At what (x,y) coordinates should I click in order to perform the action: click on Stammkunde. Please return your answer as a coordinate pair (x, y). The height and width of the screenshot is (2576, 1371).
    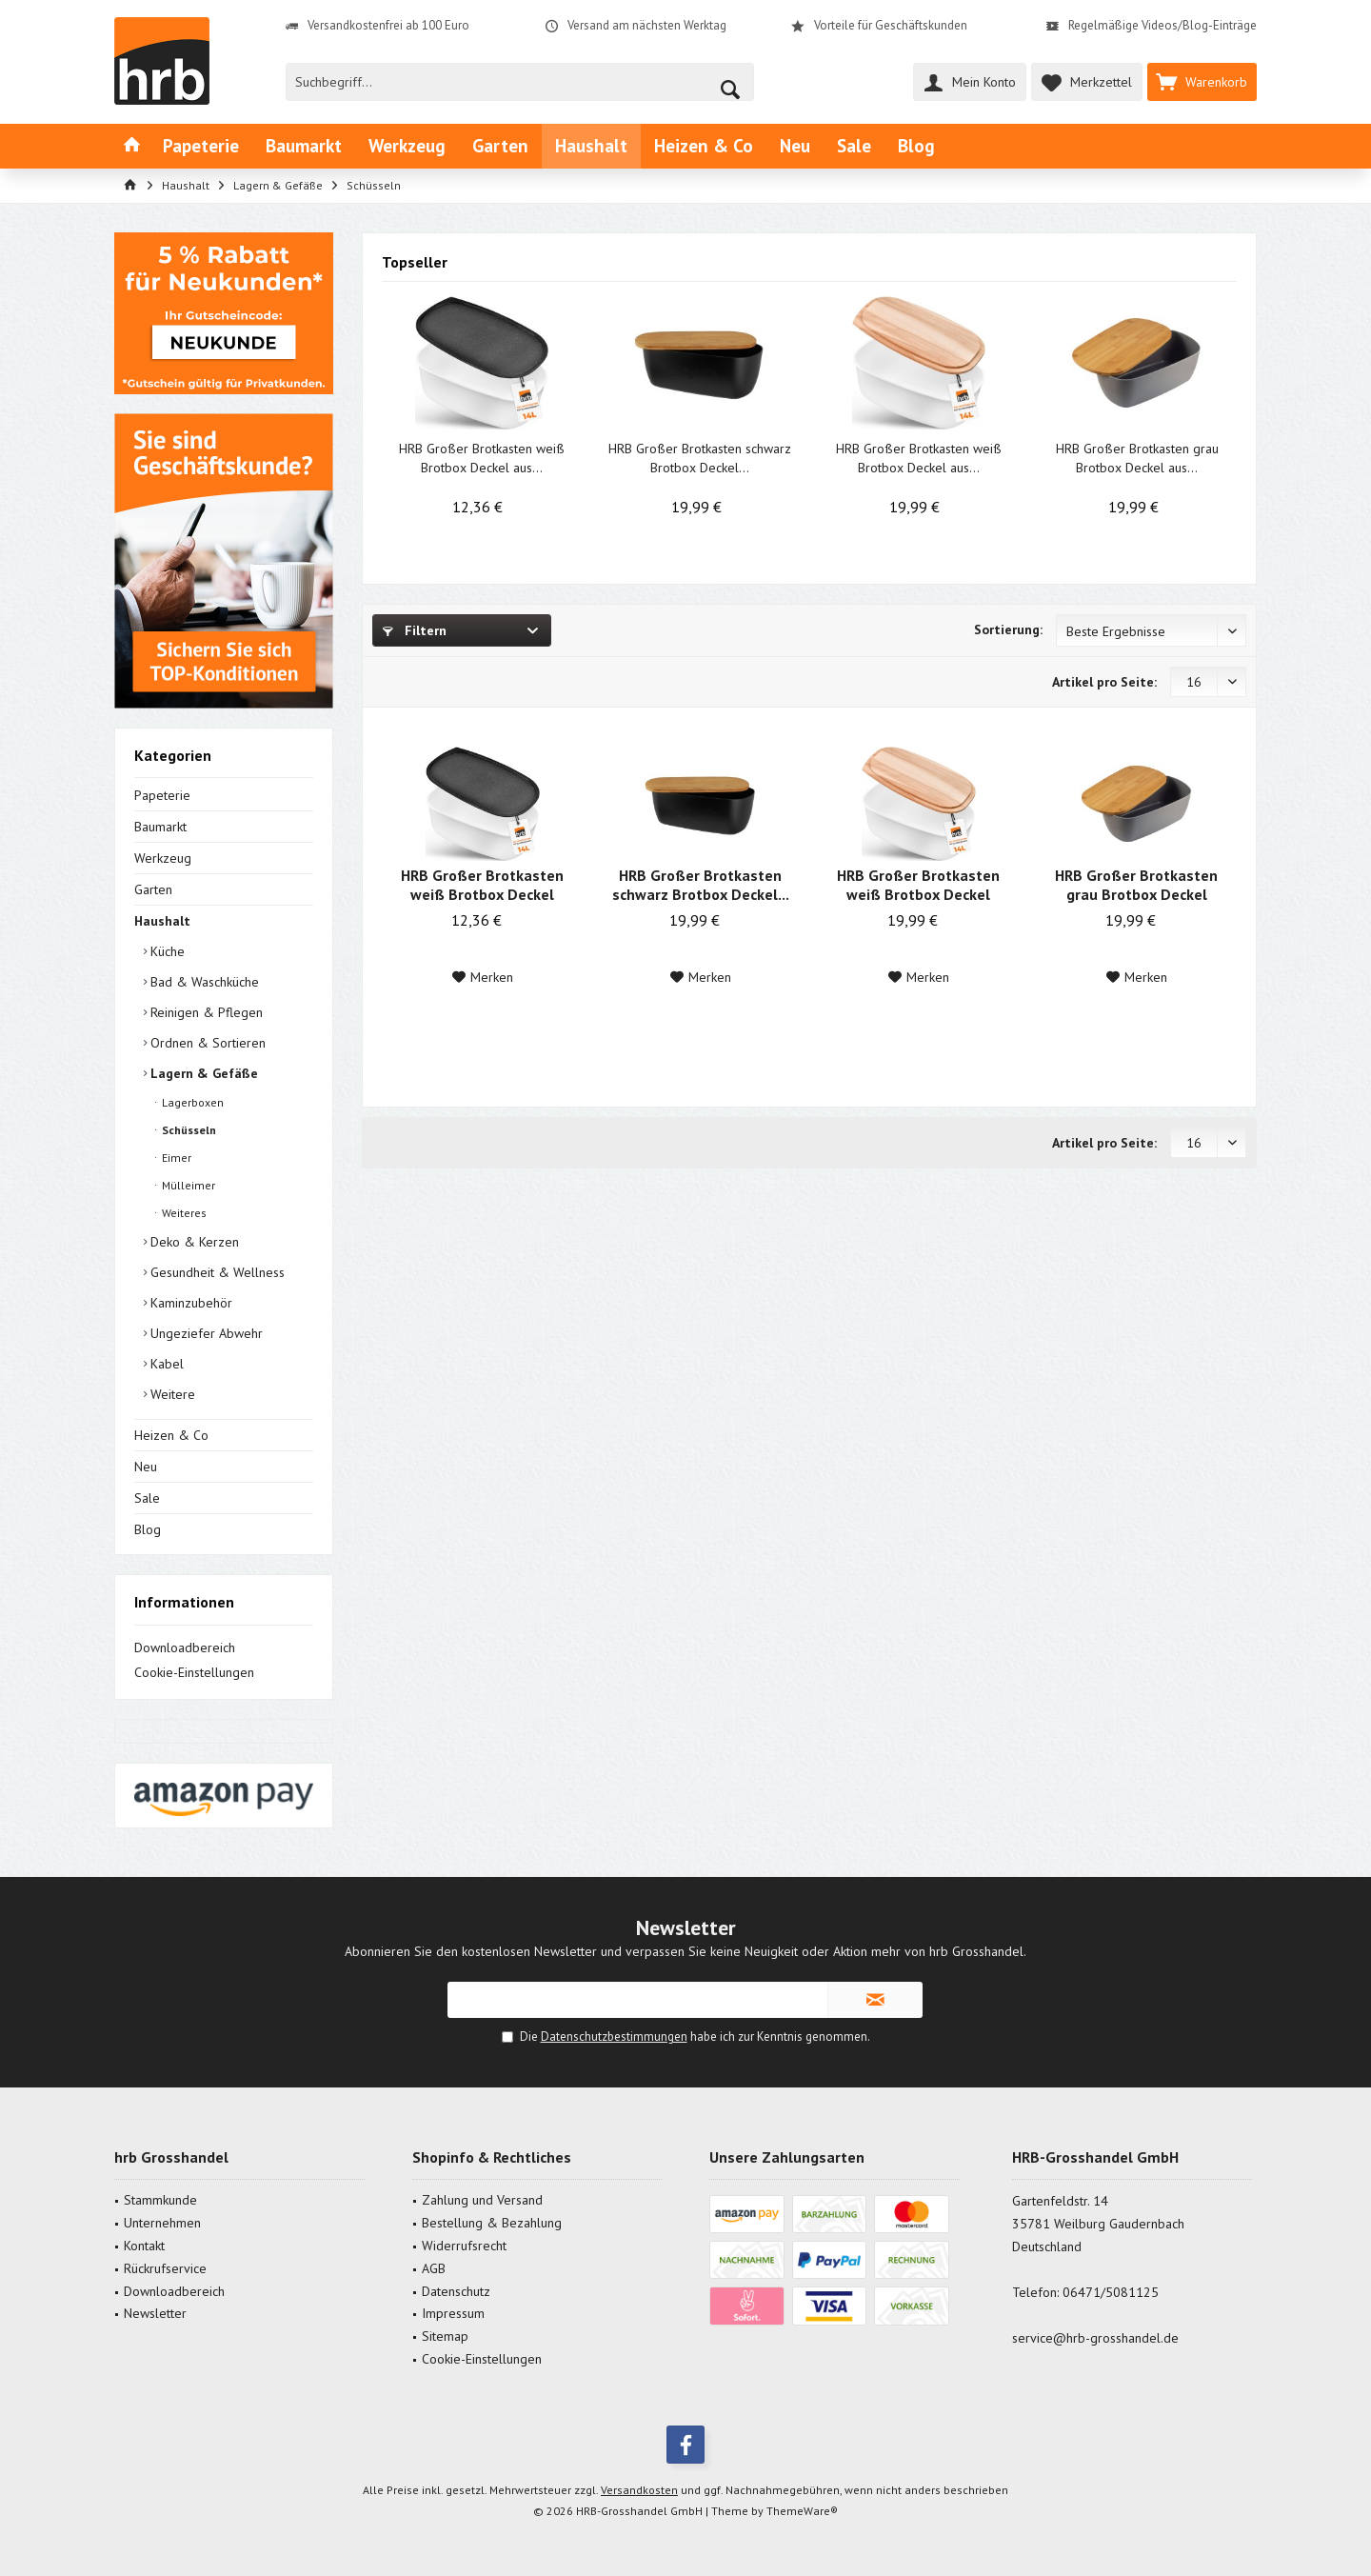
    Looking at the image, I should click on (160, 2199).